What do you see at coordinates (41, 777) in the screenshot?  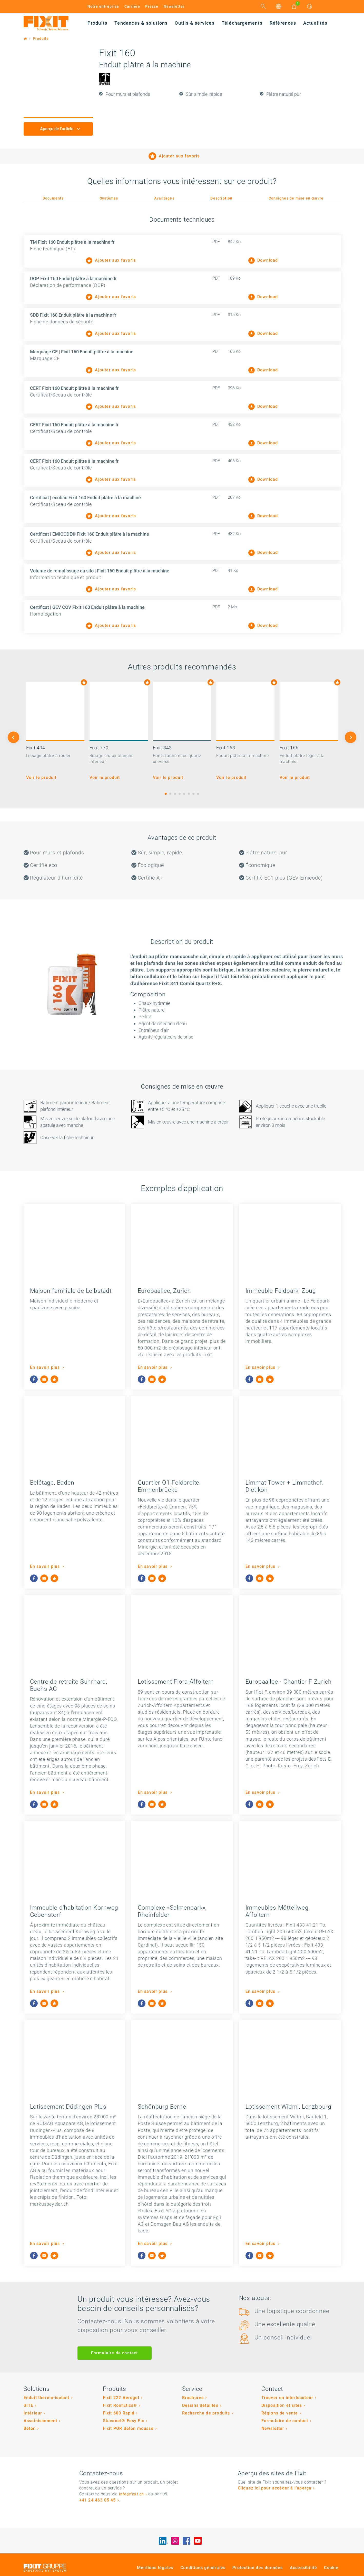 I see `Voir le produit` at bounding box center [41, 777].